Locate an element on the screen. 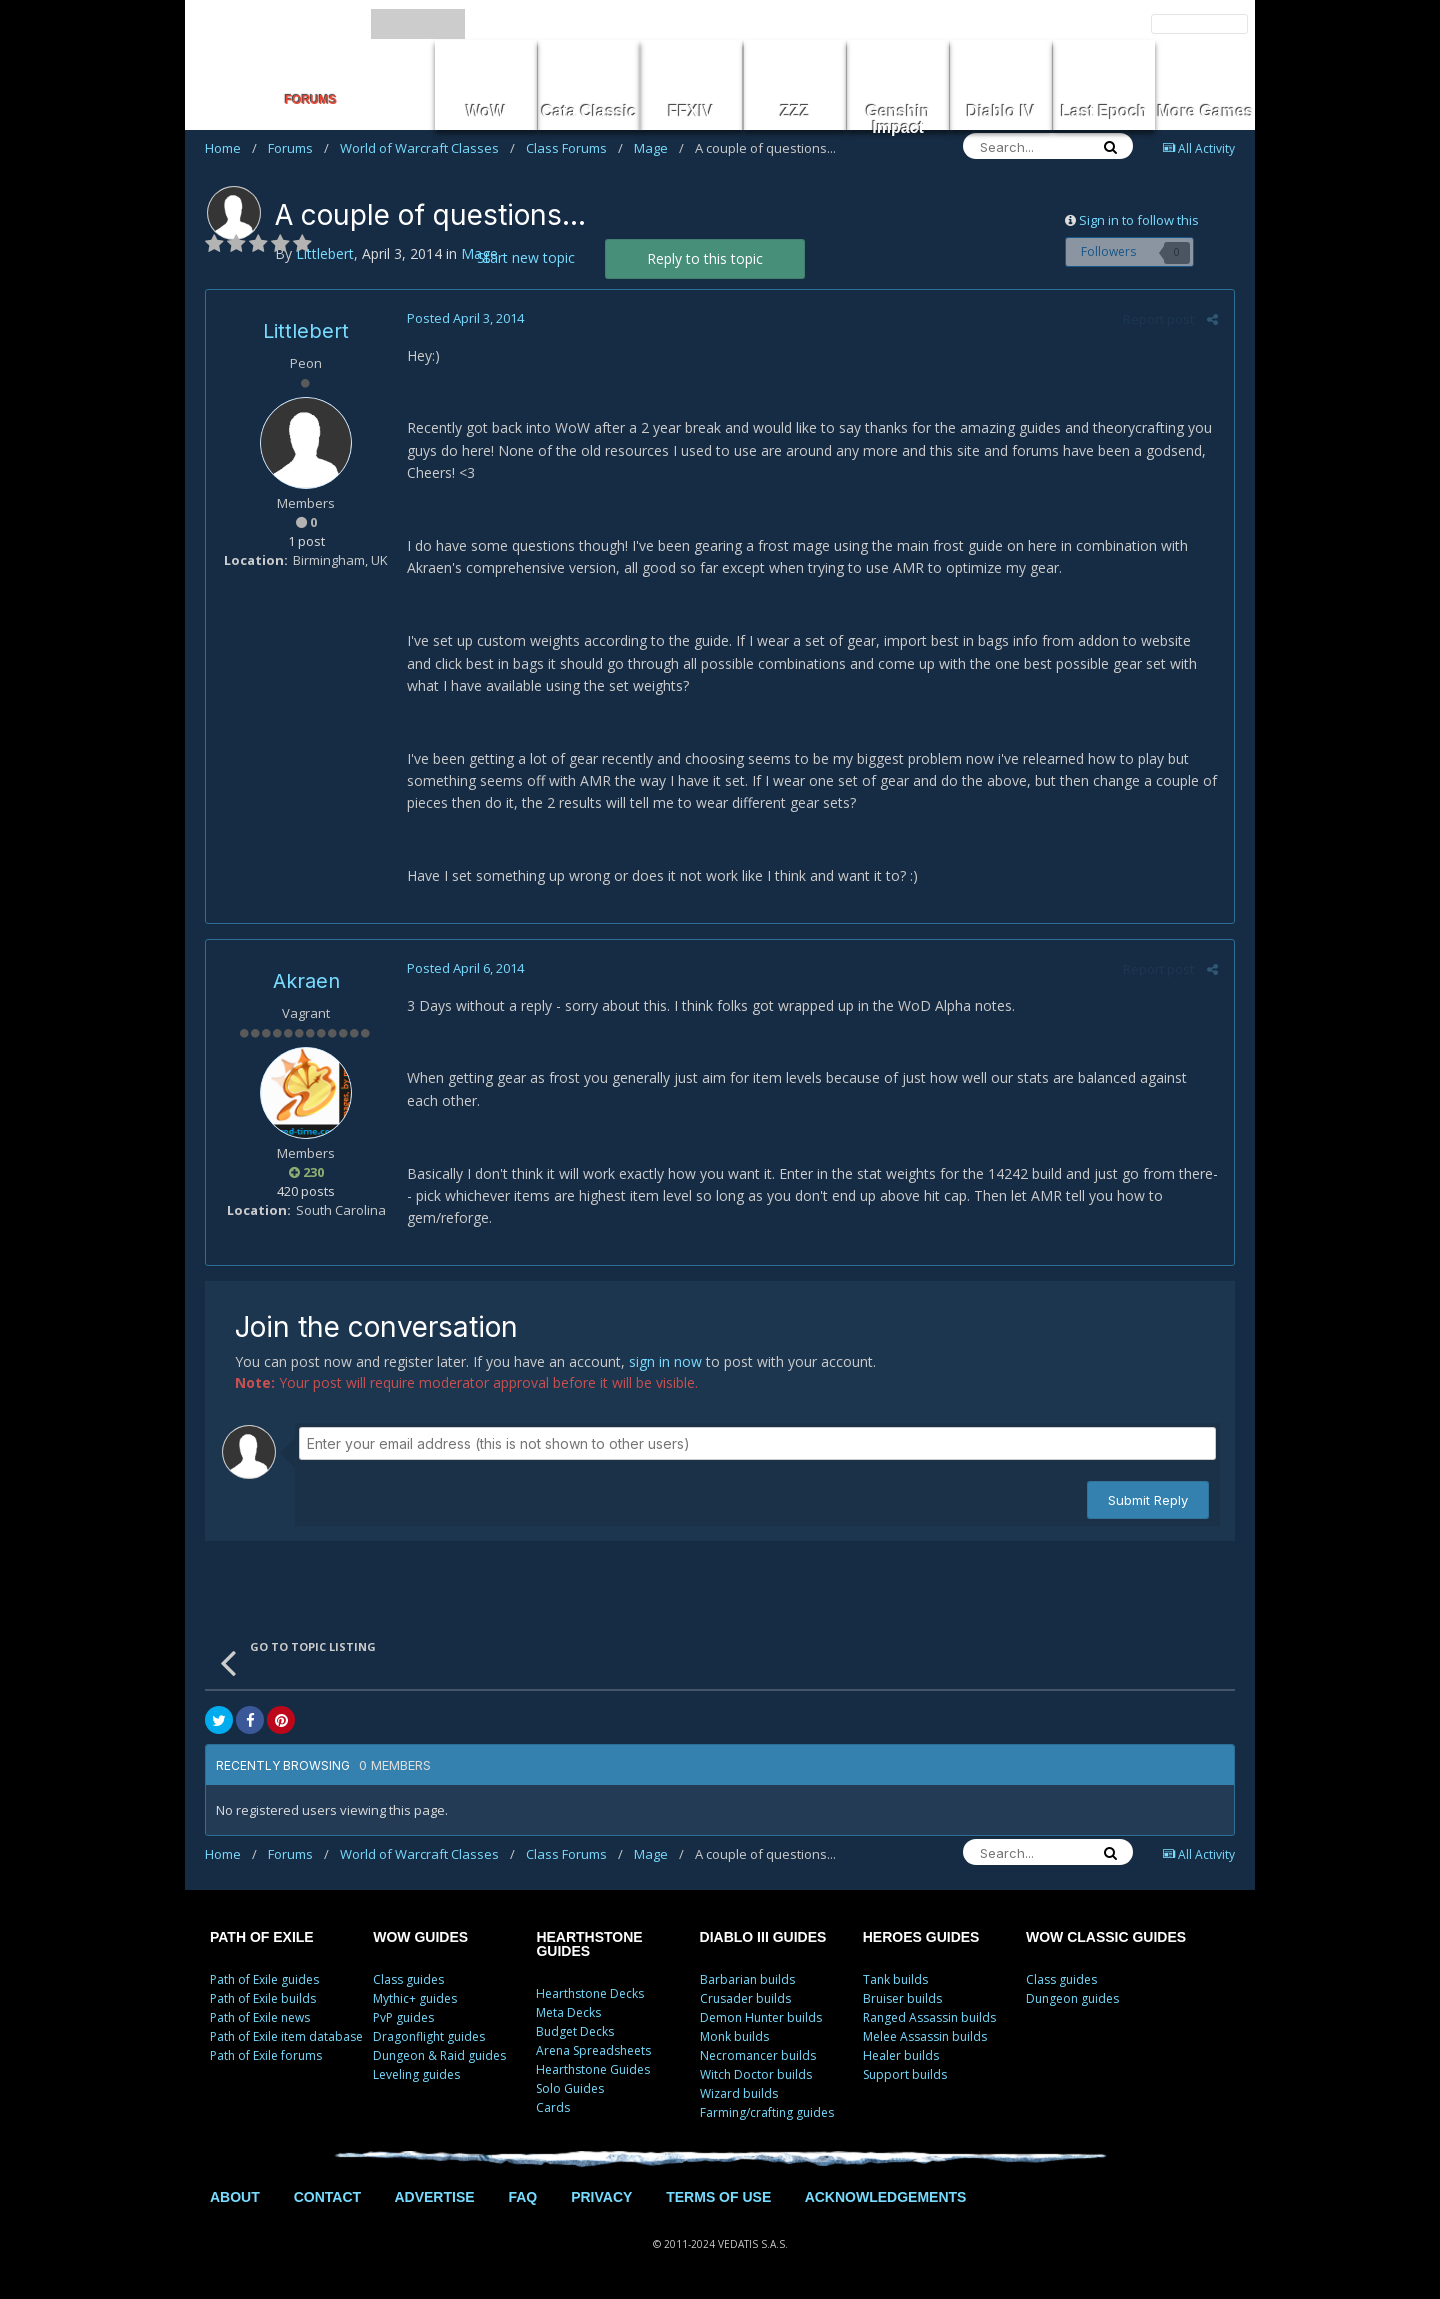 This screenshot has height=2299, width=1440. Posted is located at coordinates (464, 318).